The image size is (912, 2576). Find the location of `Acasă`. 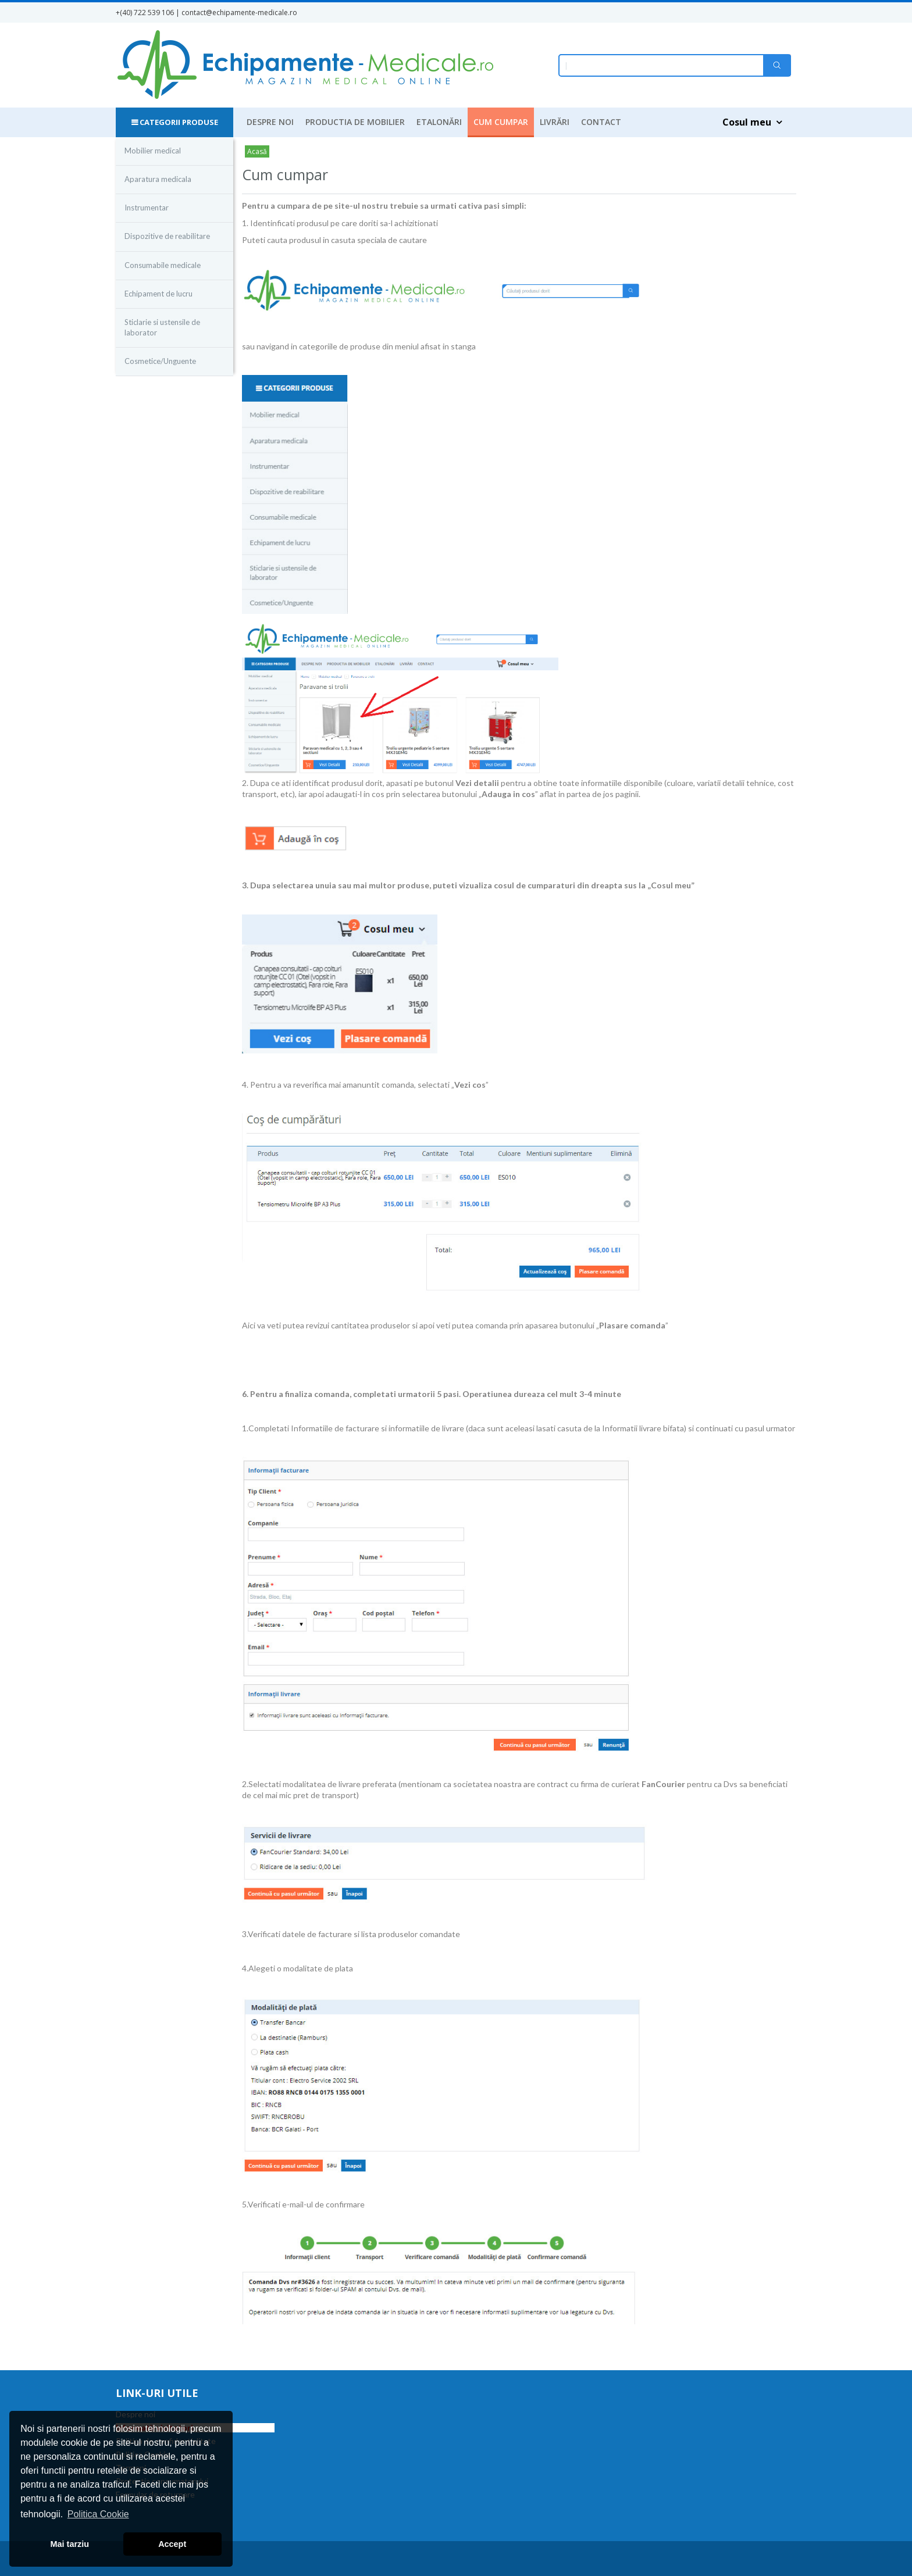

Acasă is located at coordinates (257, 151).